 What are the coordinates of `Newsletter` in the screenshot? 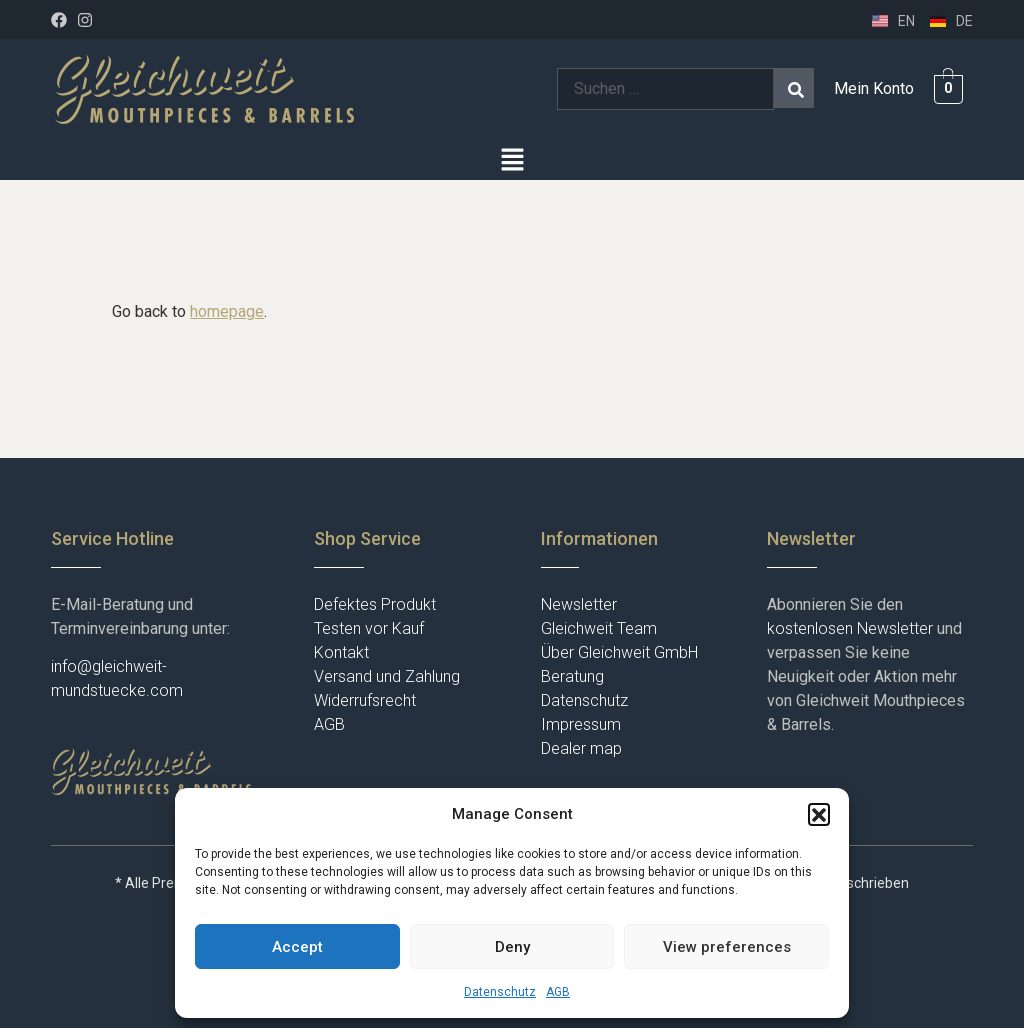 It's located at (579, 604).